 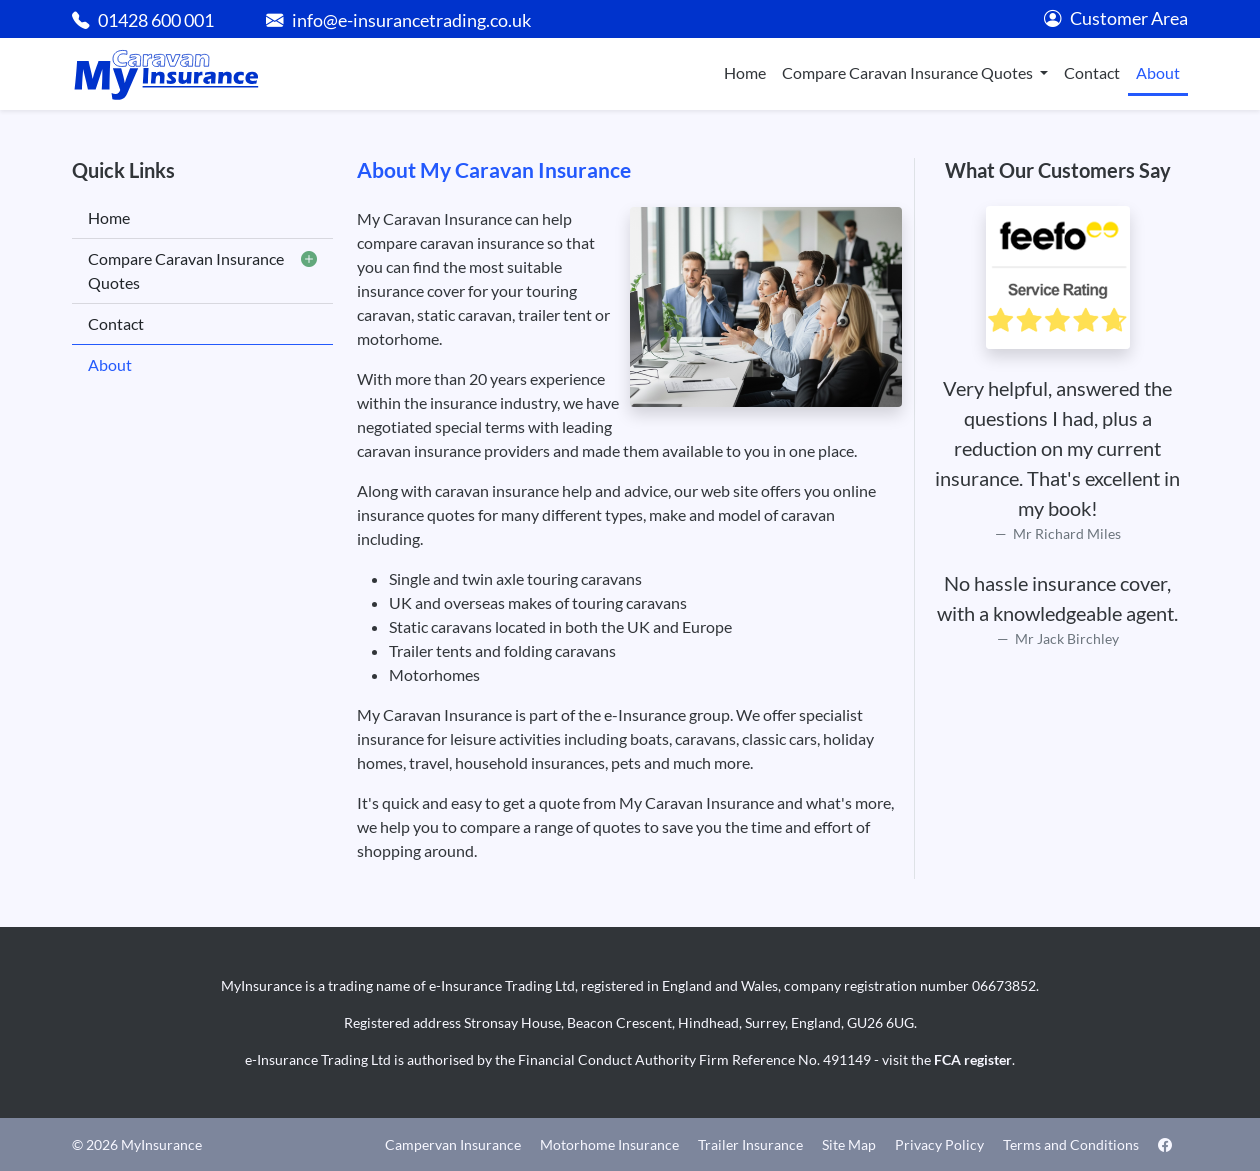 What do you see at coordinates (1158, 72) in the screenshot?
I see `About` at bounding box center [1158, 72].